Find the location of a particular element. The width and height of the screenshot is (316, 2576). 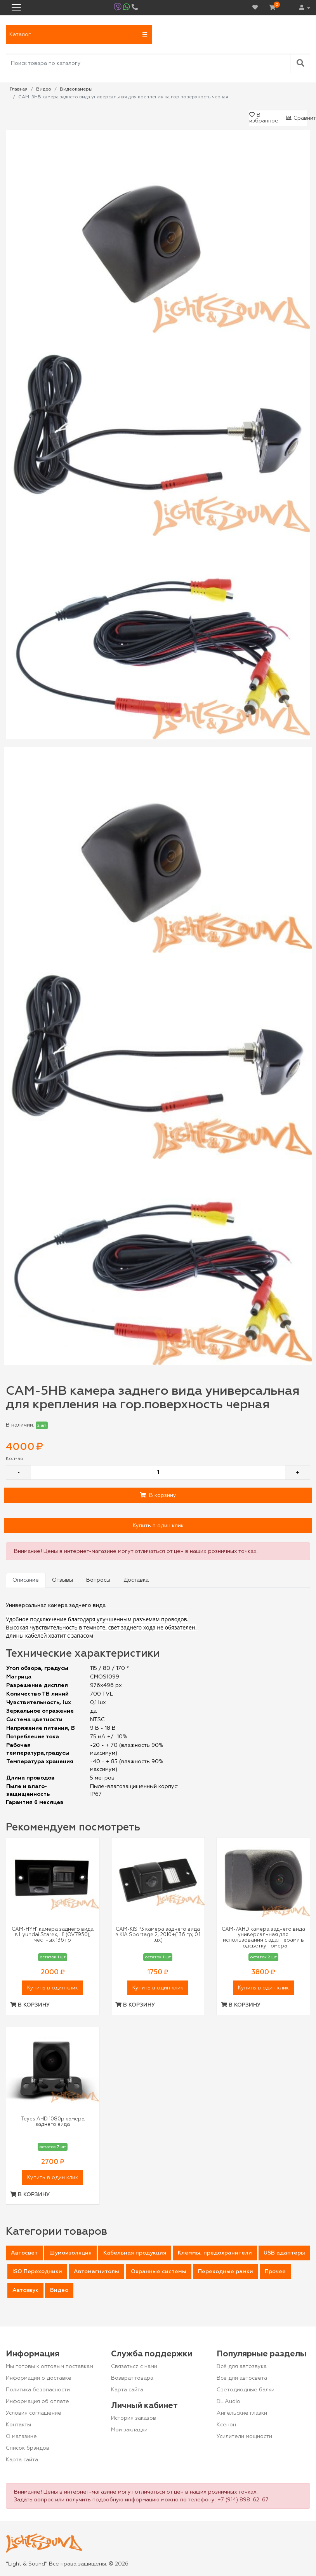

Автозвук is located at coordinates (25, 2290).